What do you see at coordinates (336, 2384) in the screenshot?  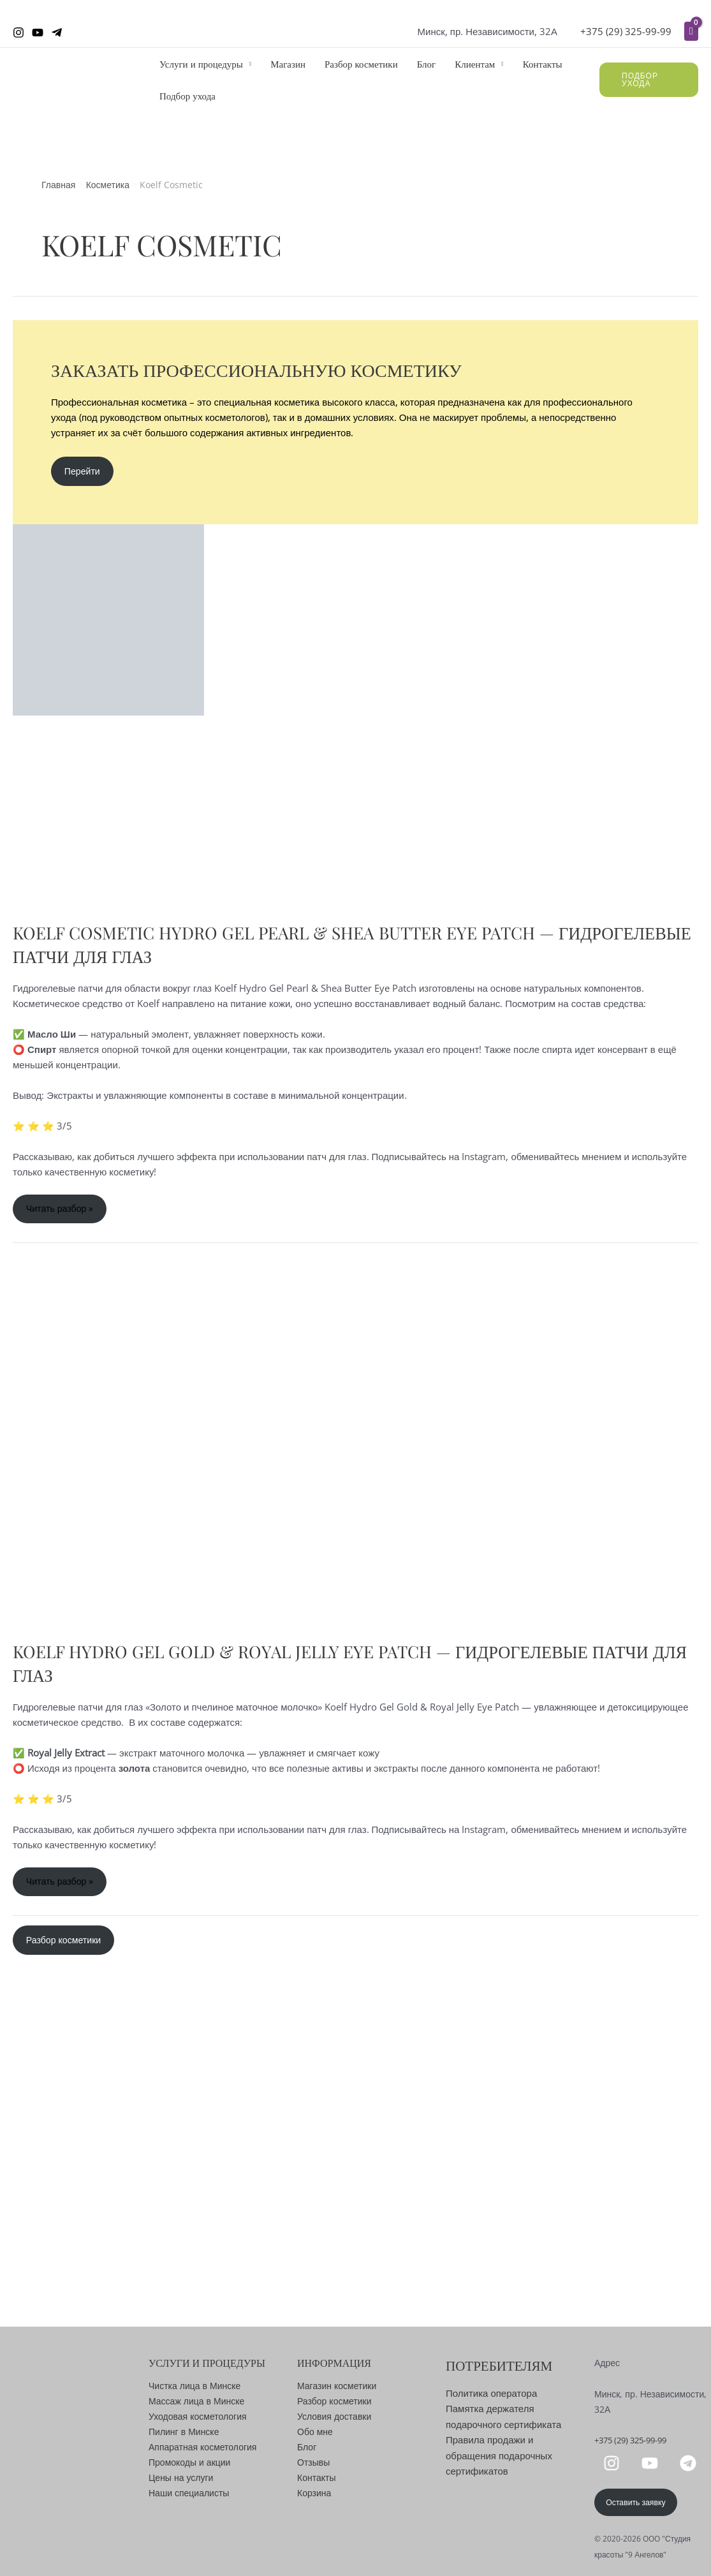 I see `Магазин косметики` at bounding box center [336, 2384].